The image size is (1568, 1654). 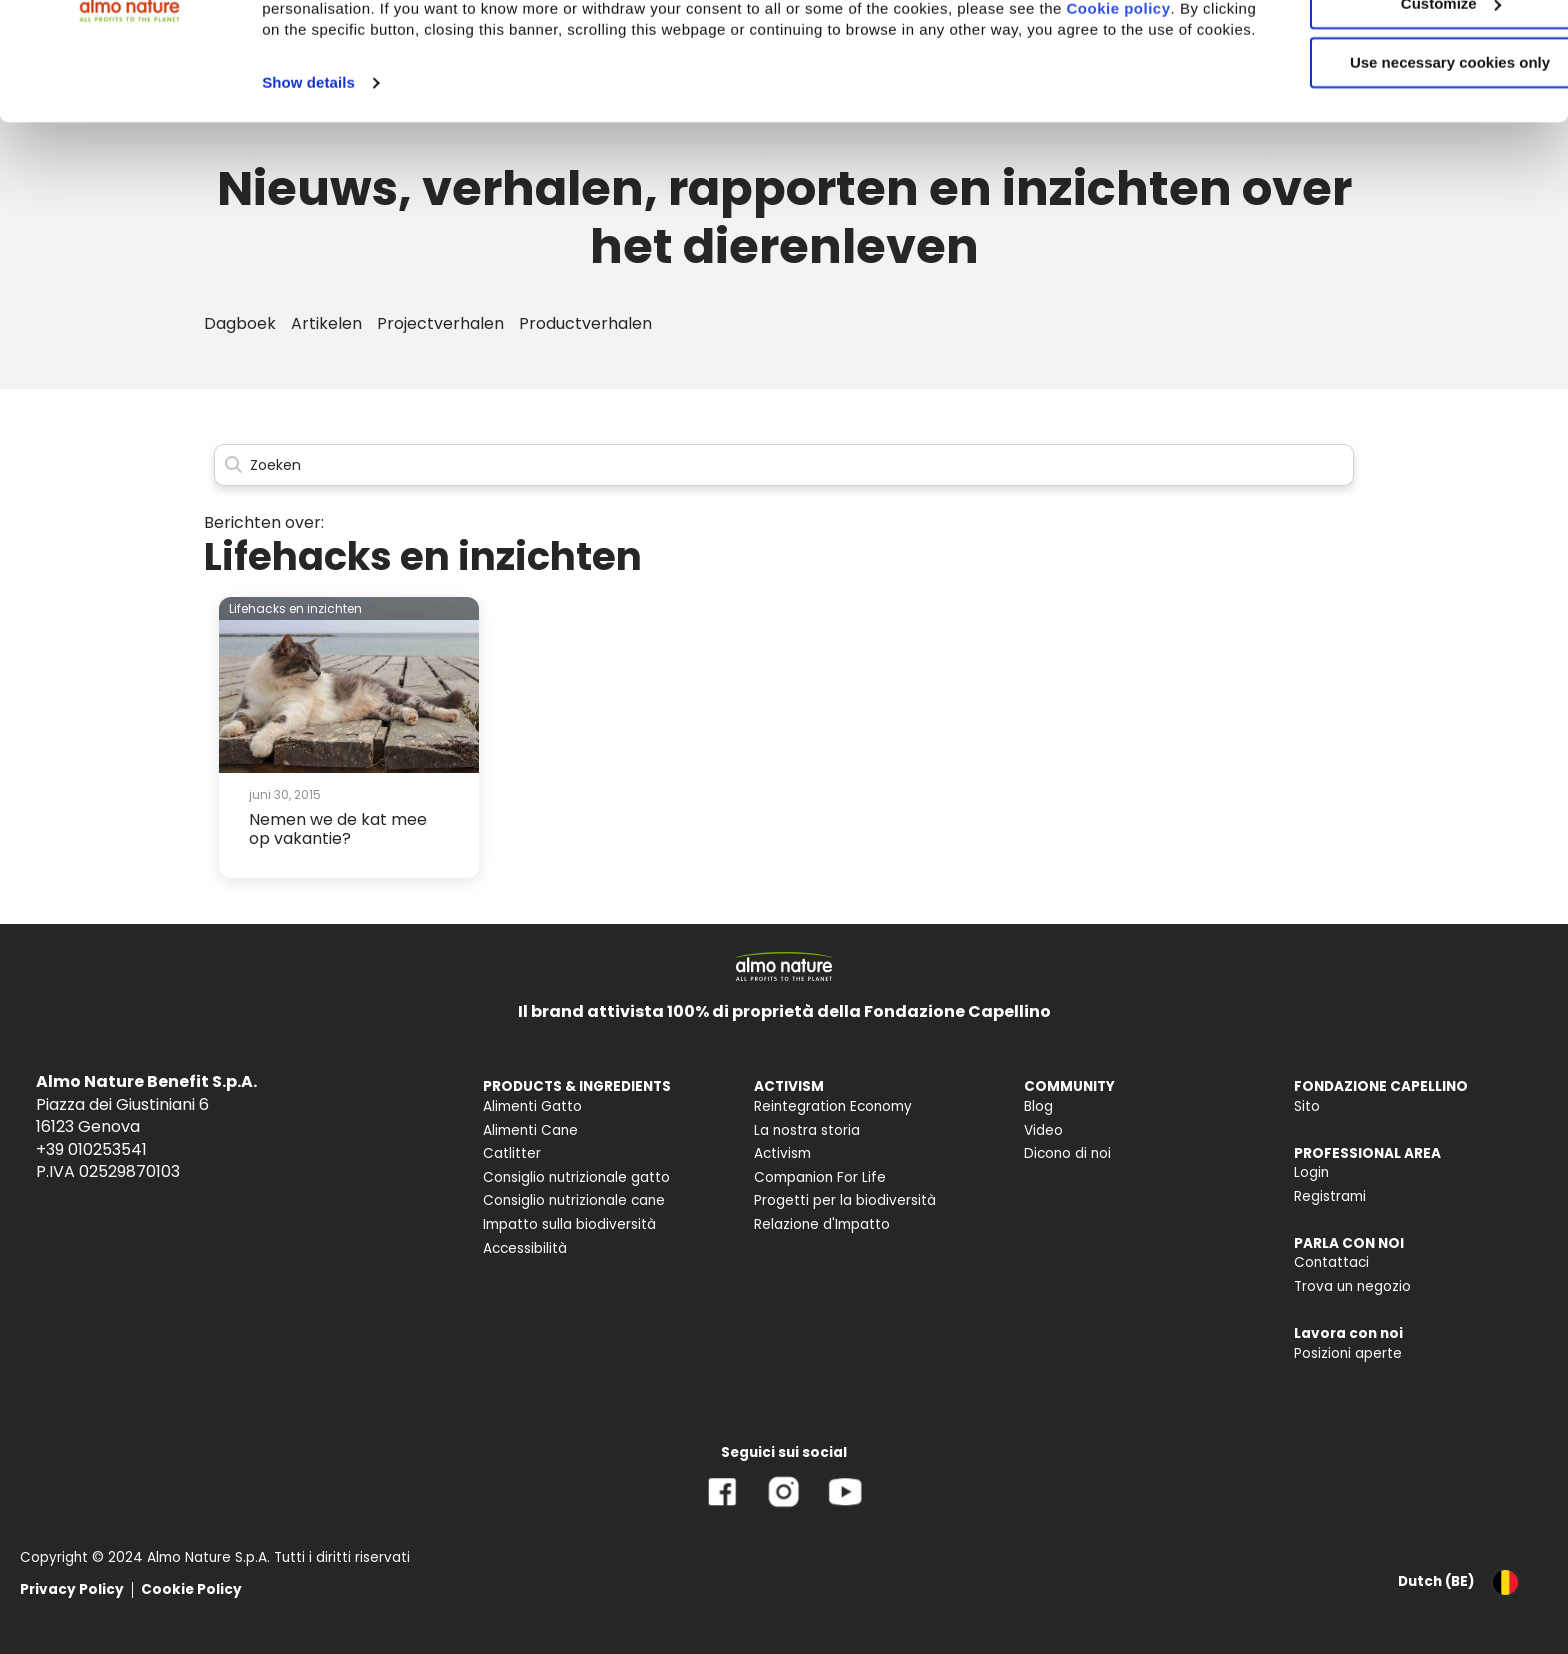 I want to click on Dagboek [menuitem], so click(x=240, y=323).